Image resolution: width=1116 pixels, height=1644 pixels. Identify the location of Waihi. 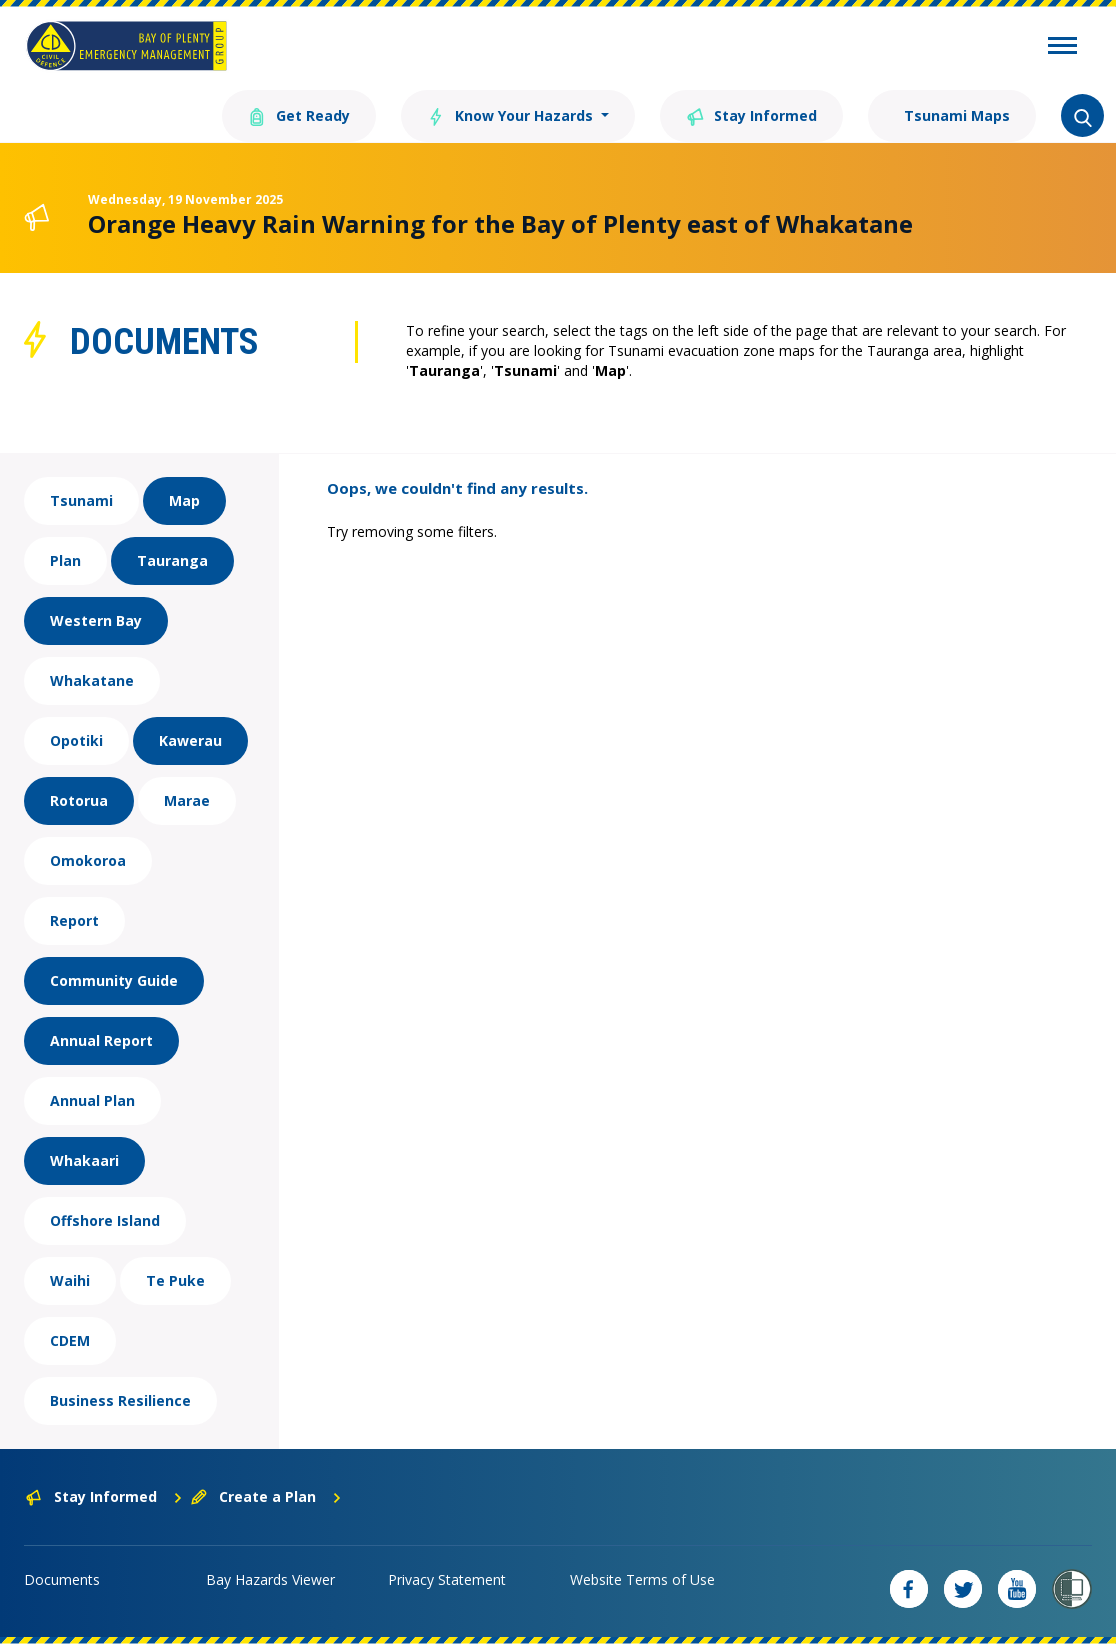
(70, 1280).